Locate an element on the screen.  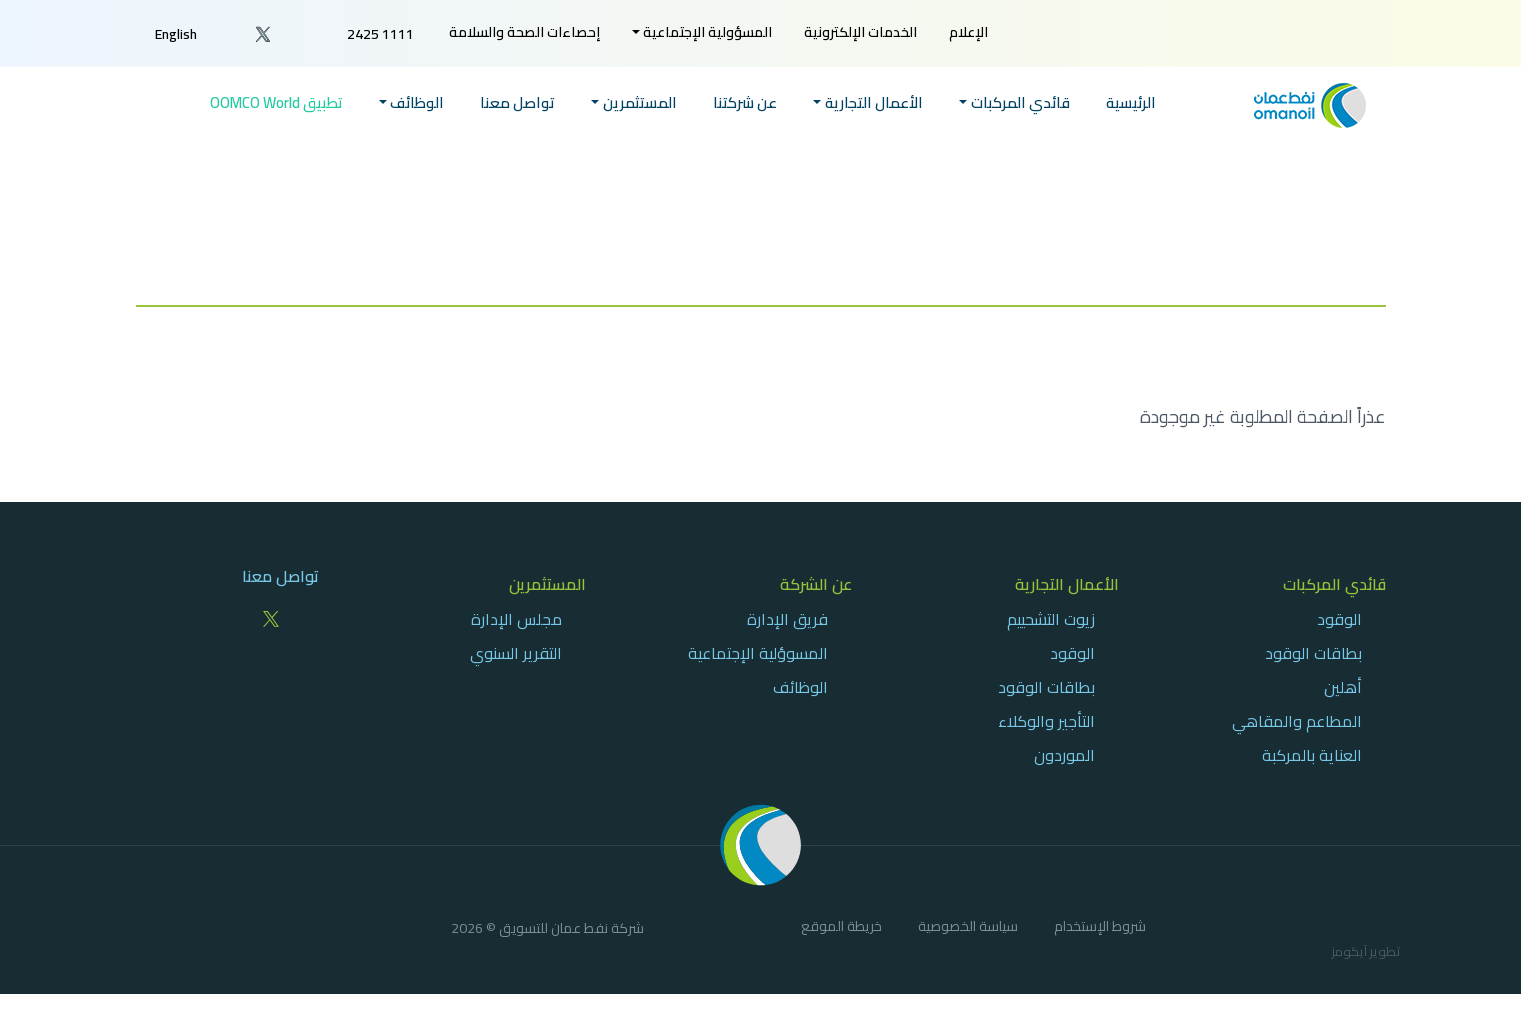
تطبيق OOMCO World is located at coordinates (276, 103).